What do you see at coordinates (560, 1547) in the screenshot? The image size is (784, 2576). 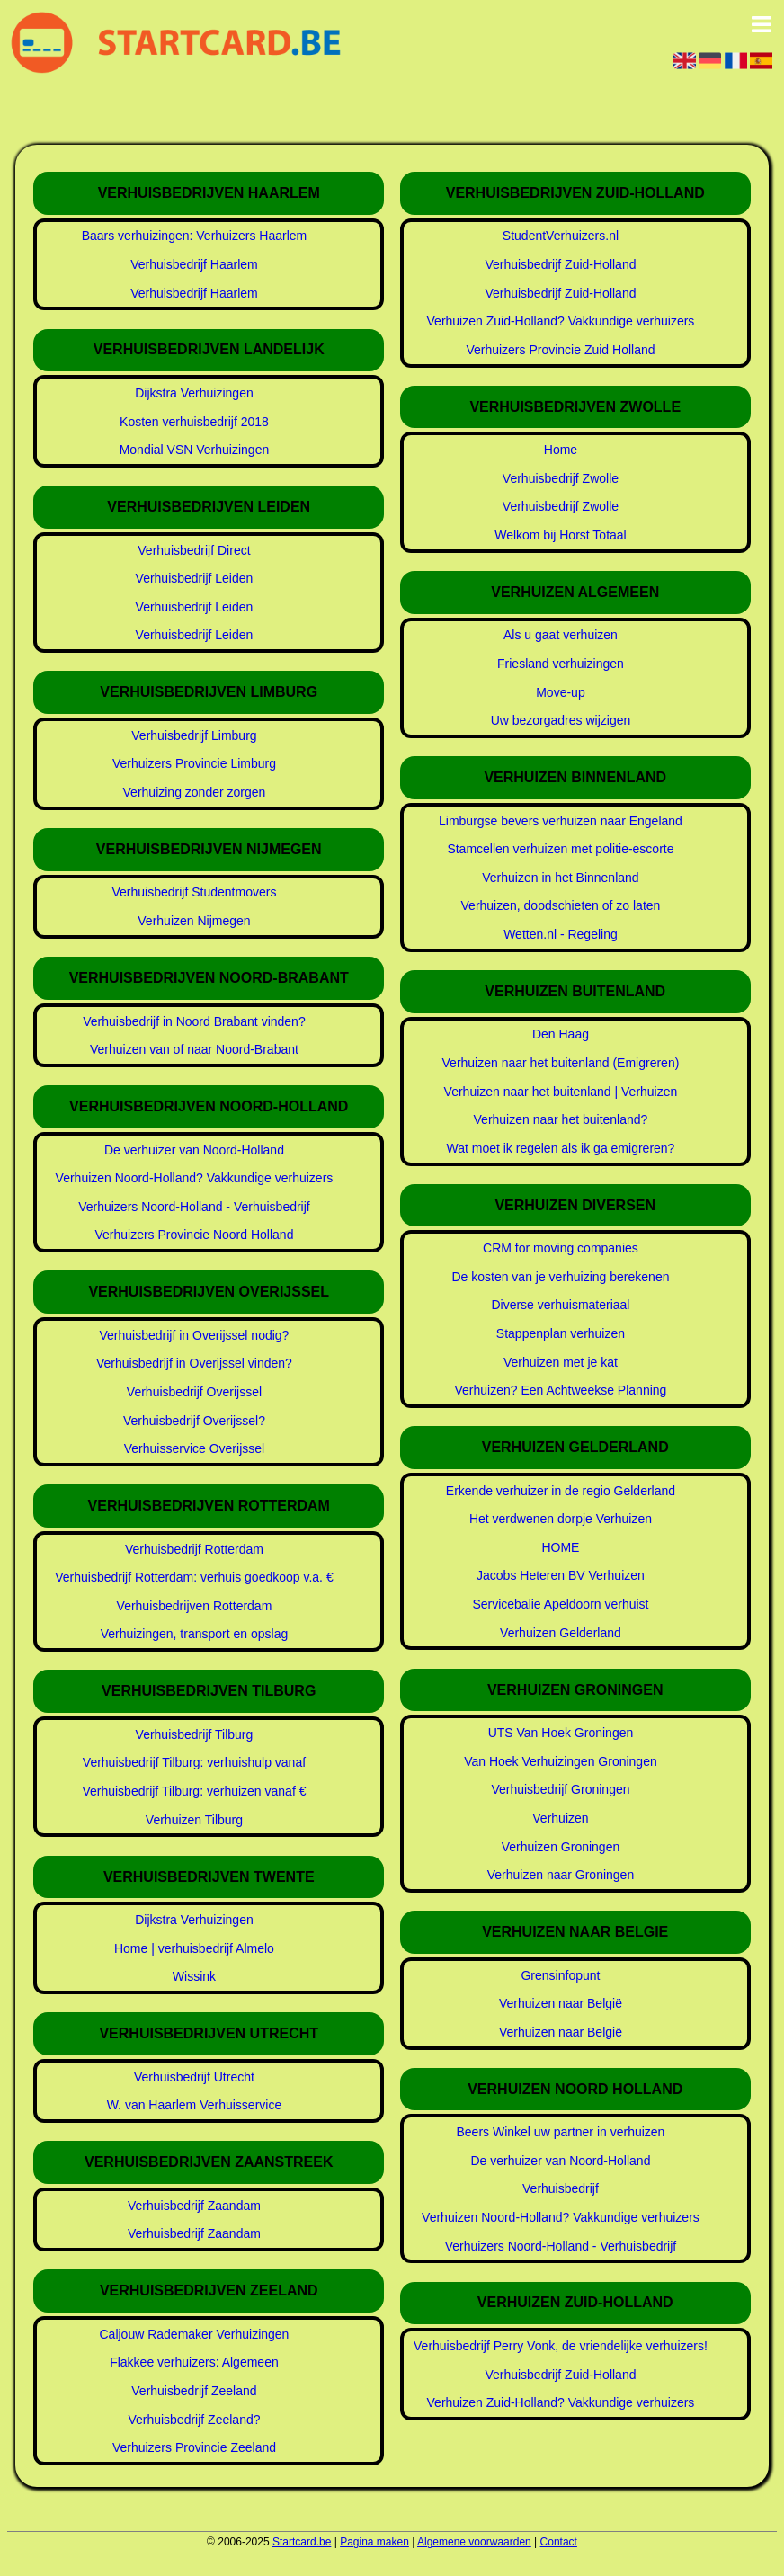 I see `HOME` at bounding box center [560, 1547].